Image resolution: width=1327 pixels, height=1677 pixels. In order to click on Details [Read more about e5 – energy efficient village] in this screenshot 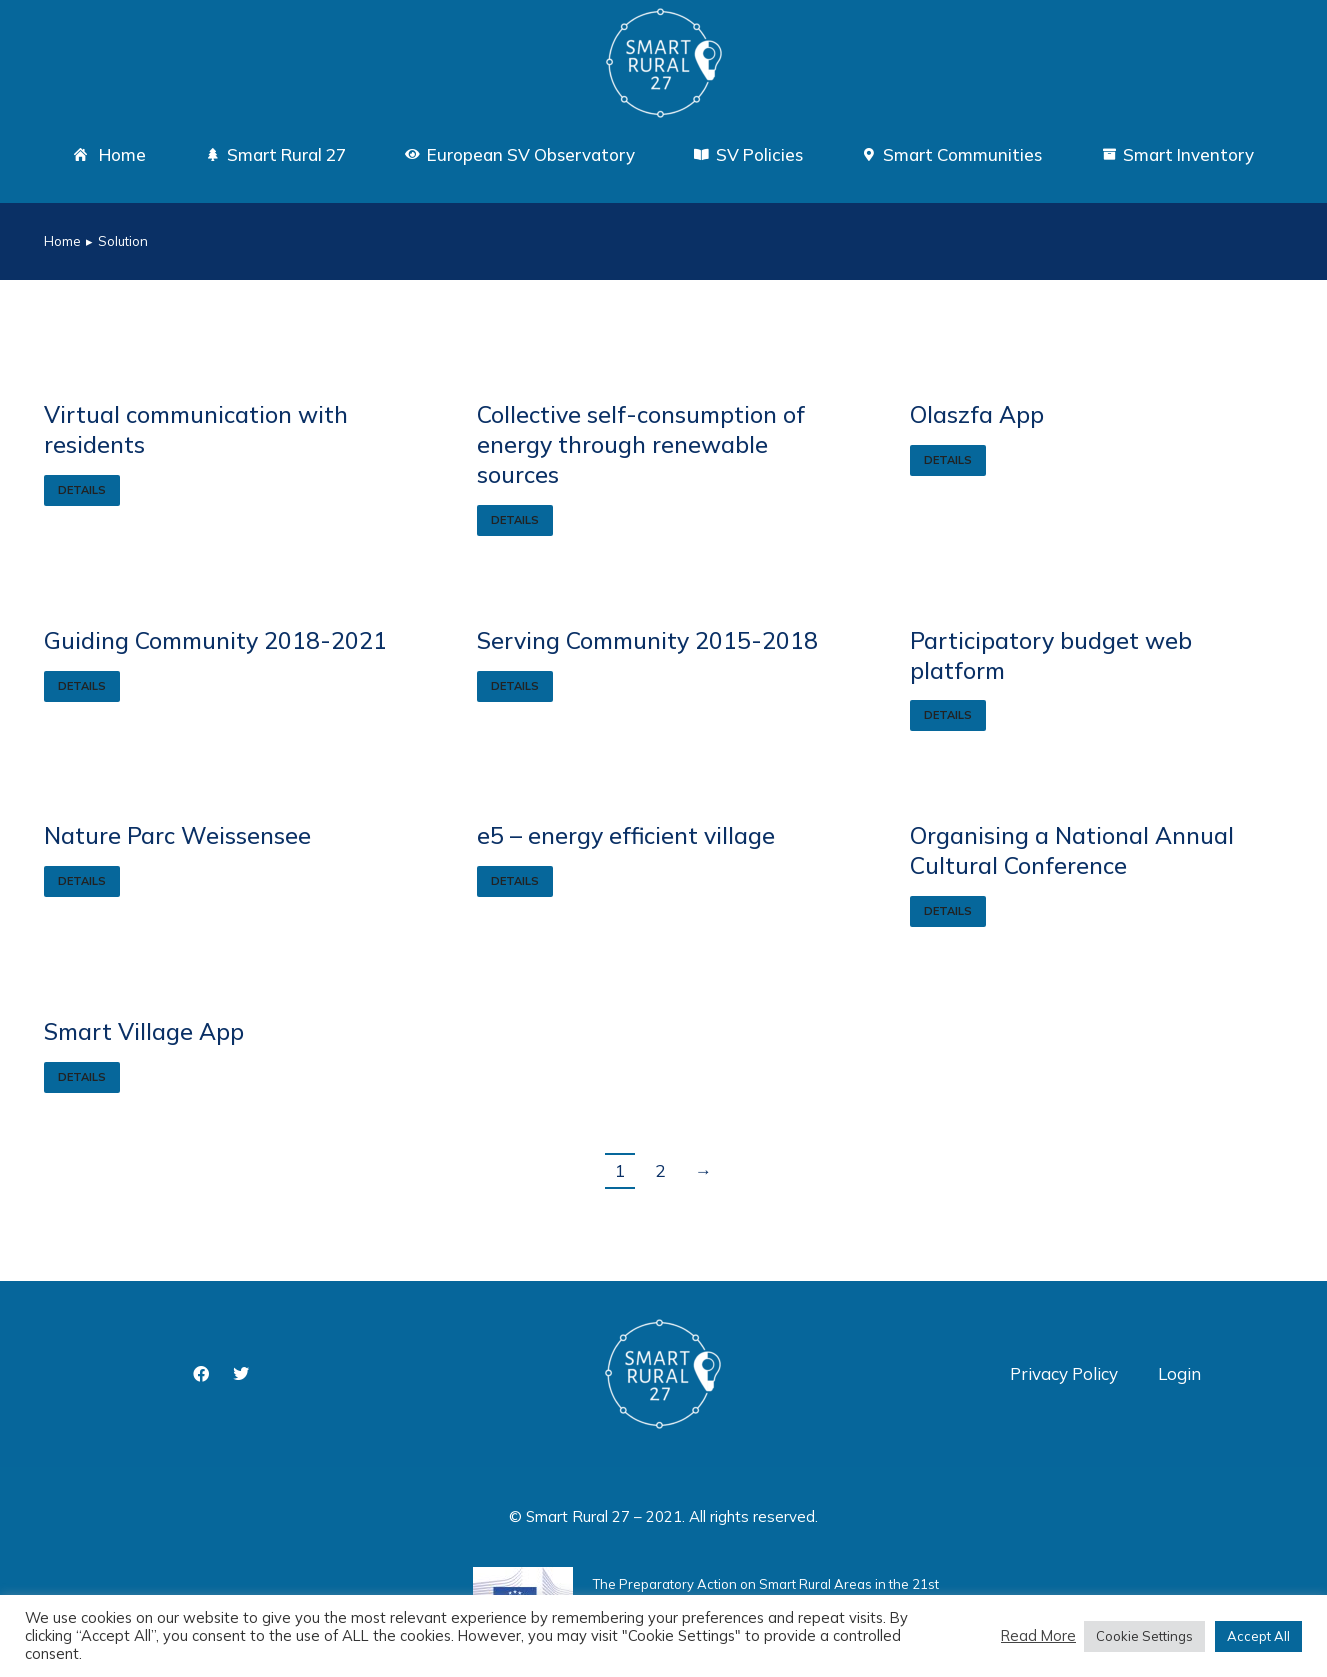, I will do `click(515, 881)`.